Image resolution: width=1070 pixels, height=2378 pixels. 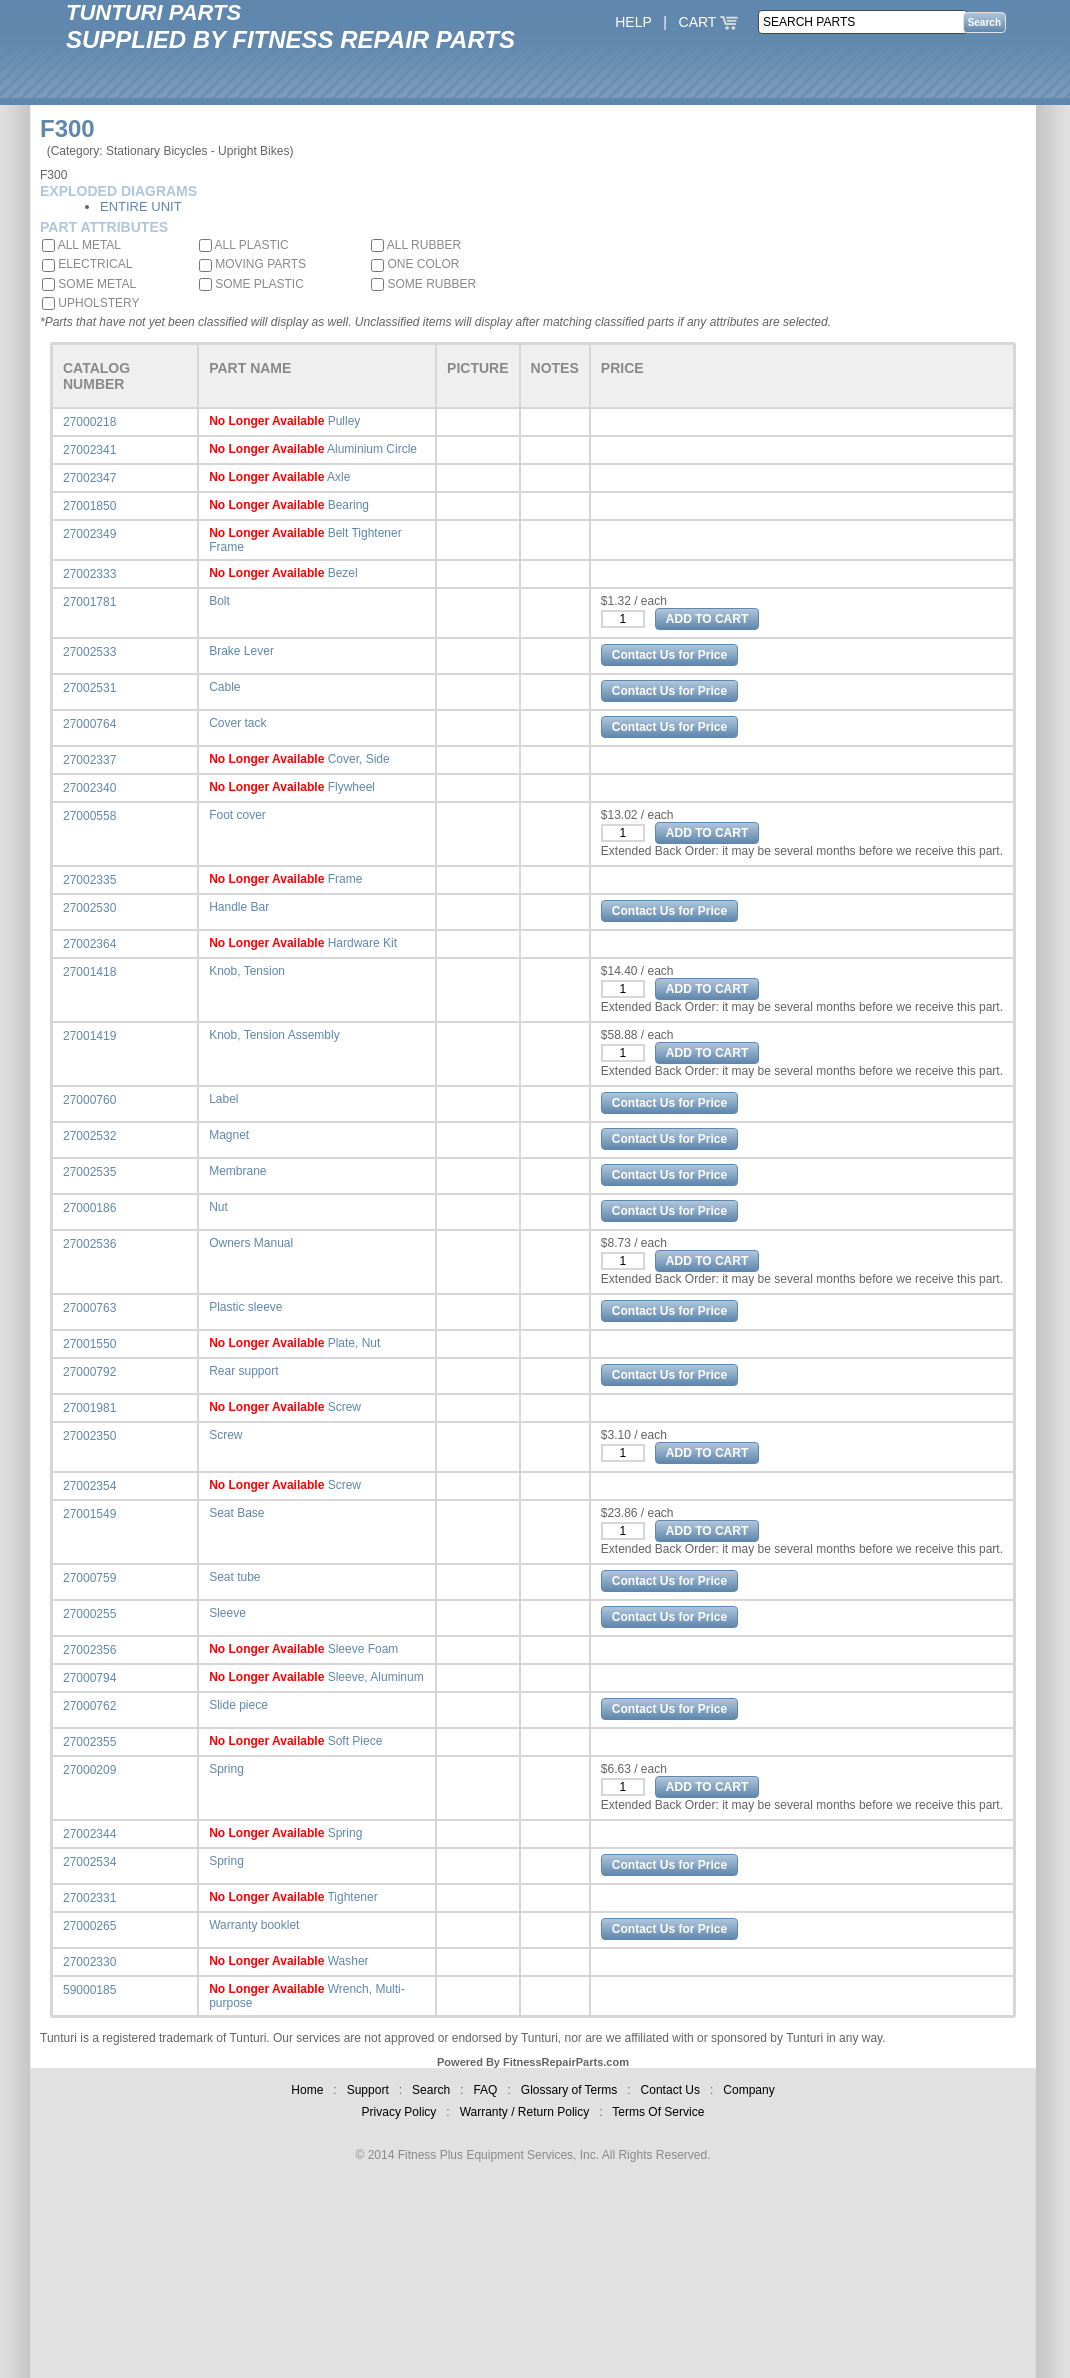 I want to click on Warranty / Return Policy, so click(x=525, y=2112).